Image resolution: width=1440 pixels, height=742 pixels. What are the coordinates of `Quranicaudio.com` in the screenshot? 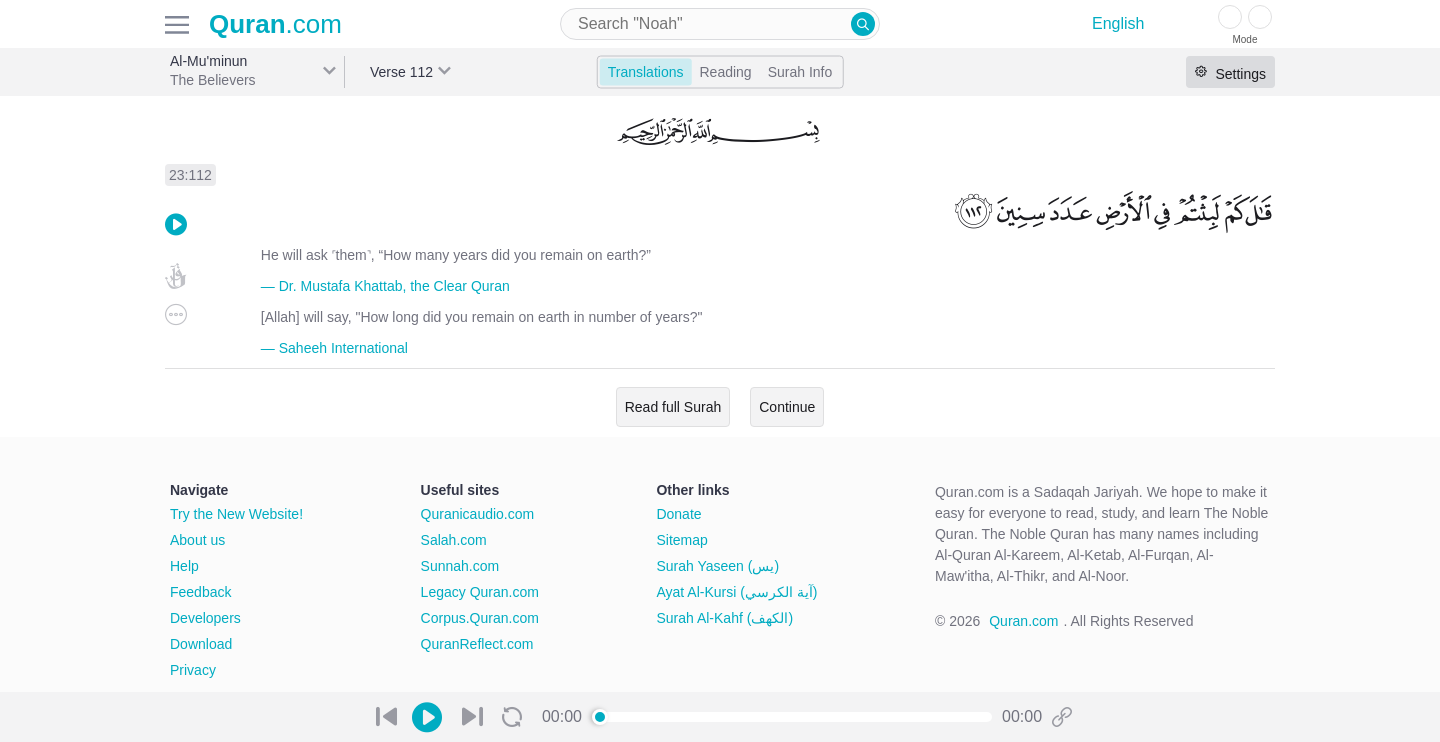 It's located at (478, 514).